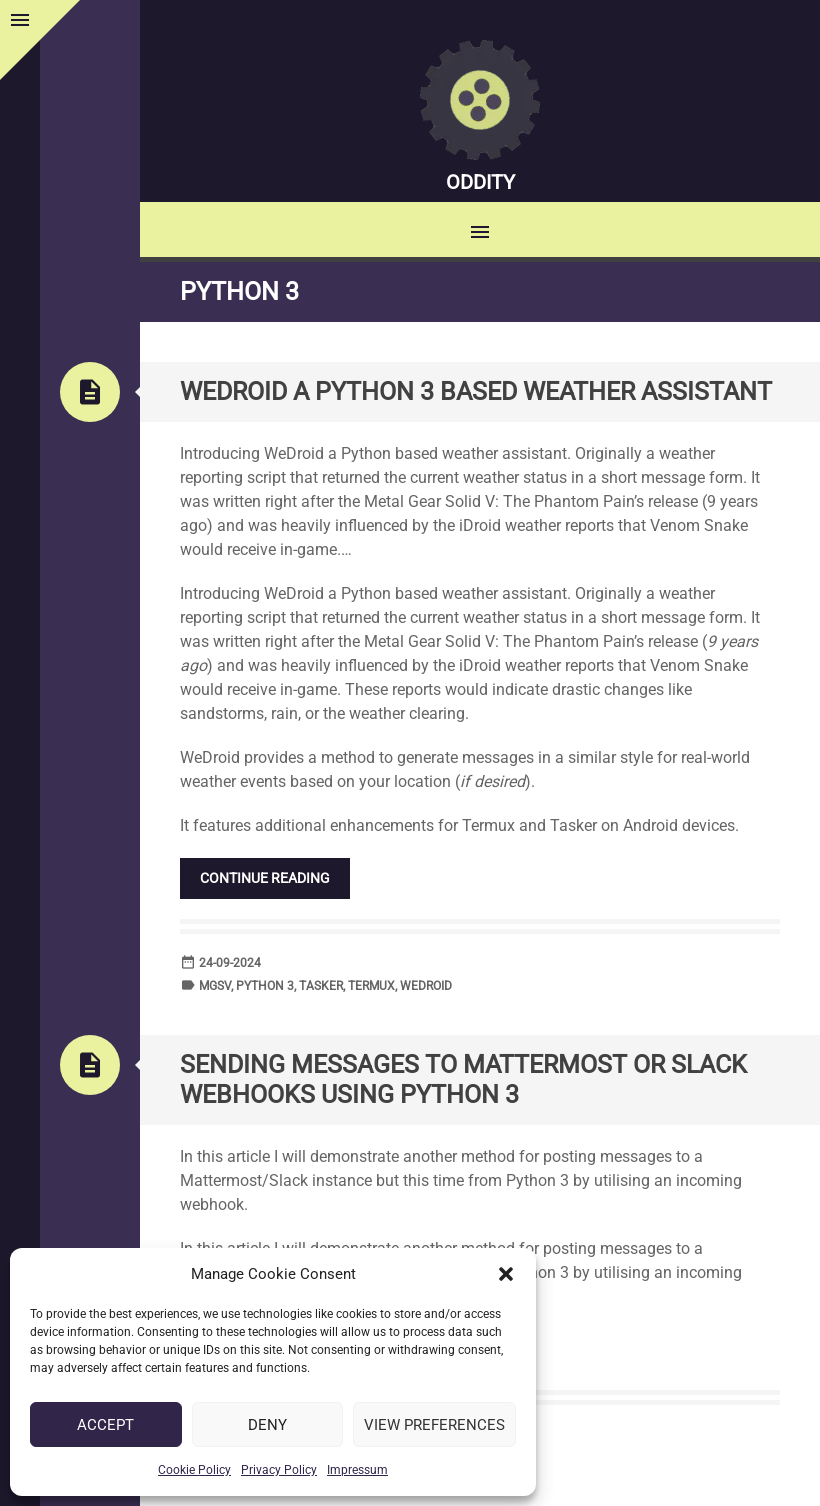  I want to click on MGSV, so click(215, 986).